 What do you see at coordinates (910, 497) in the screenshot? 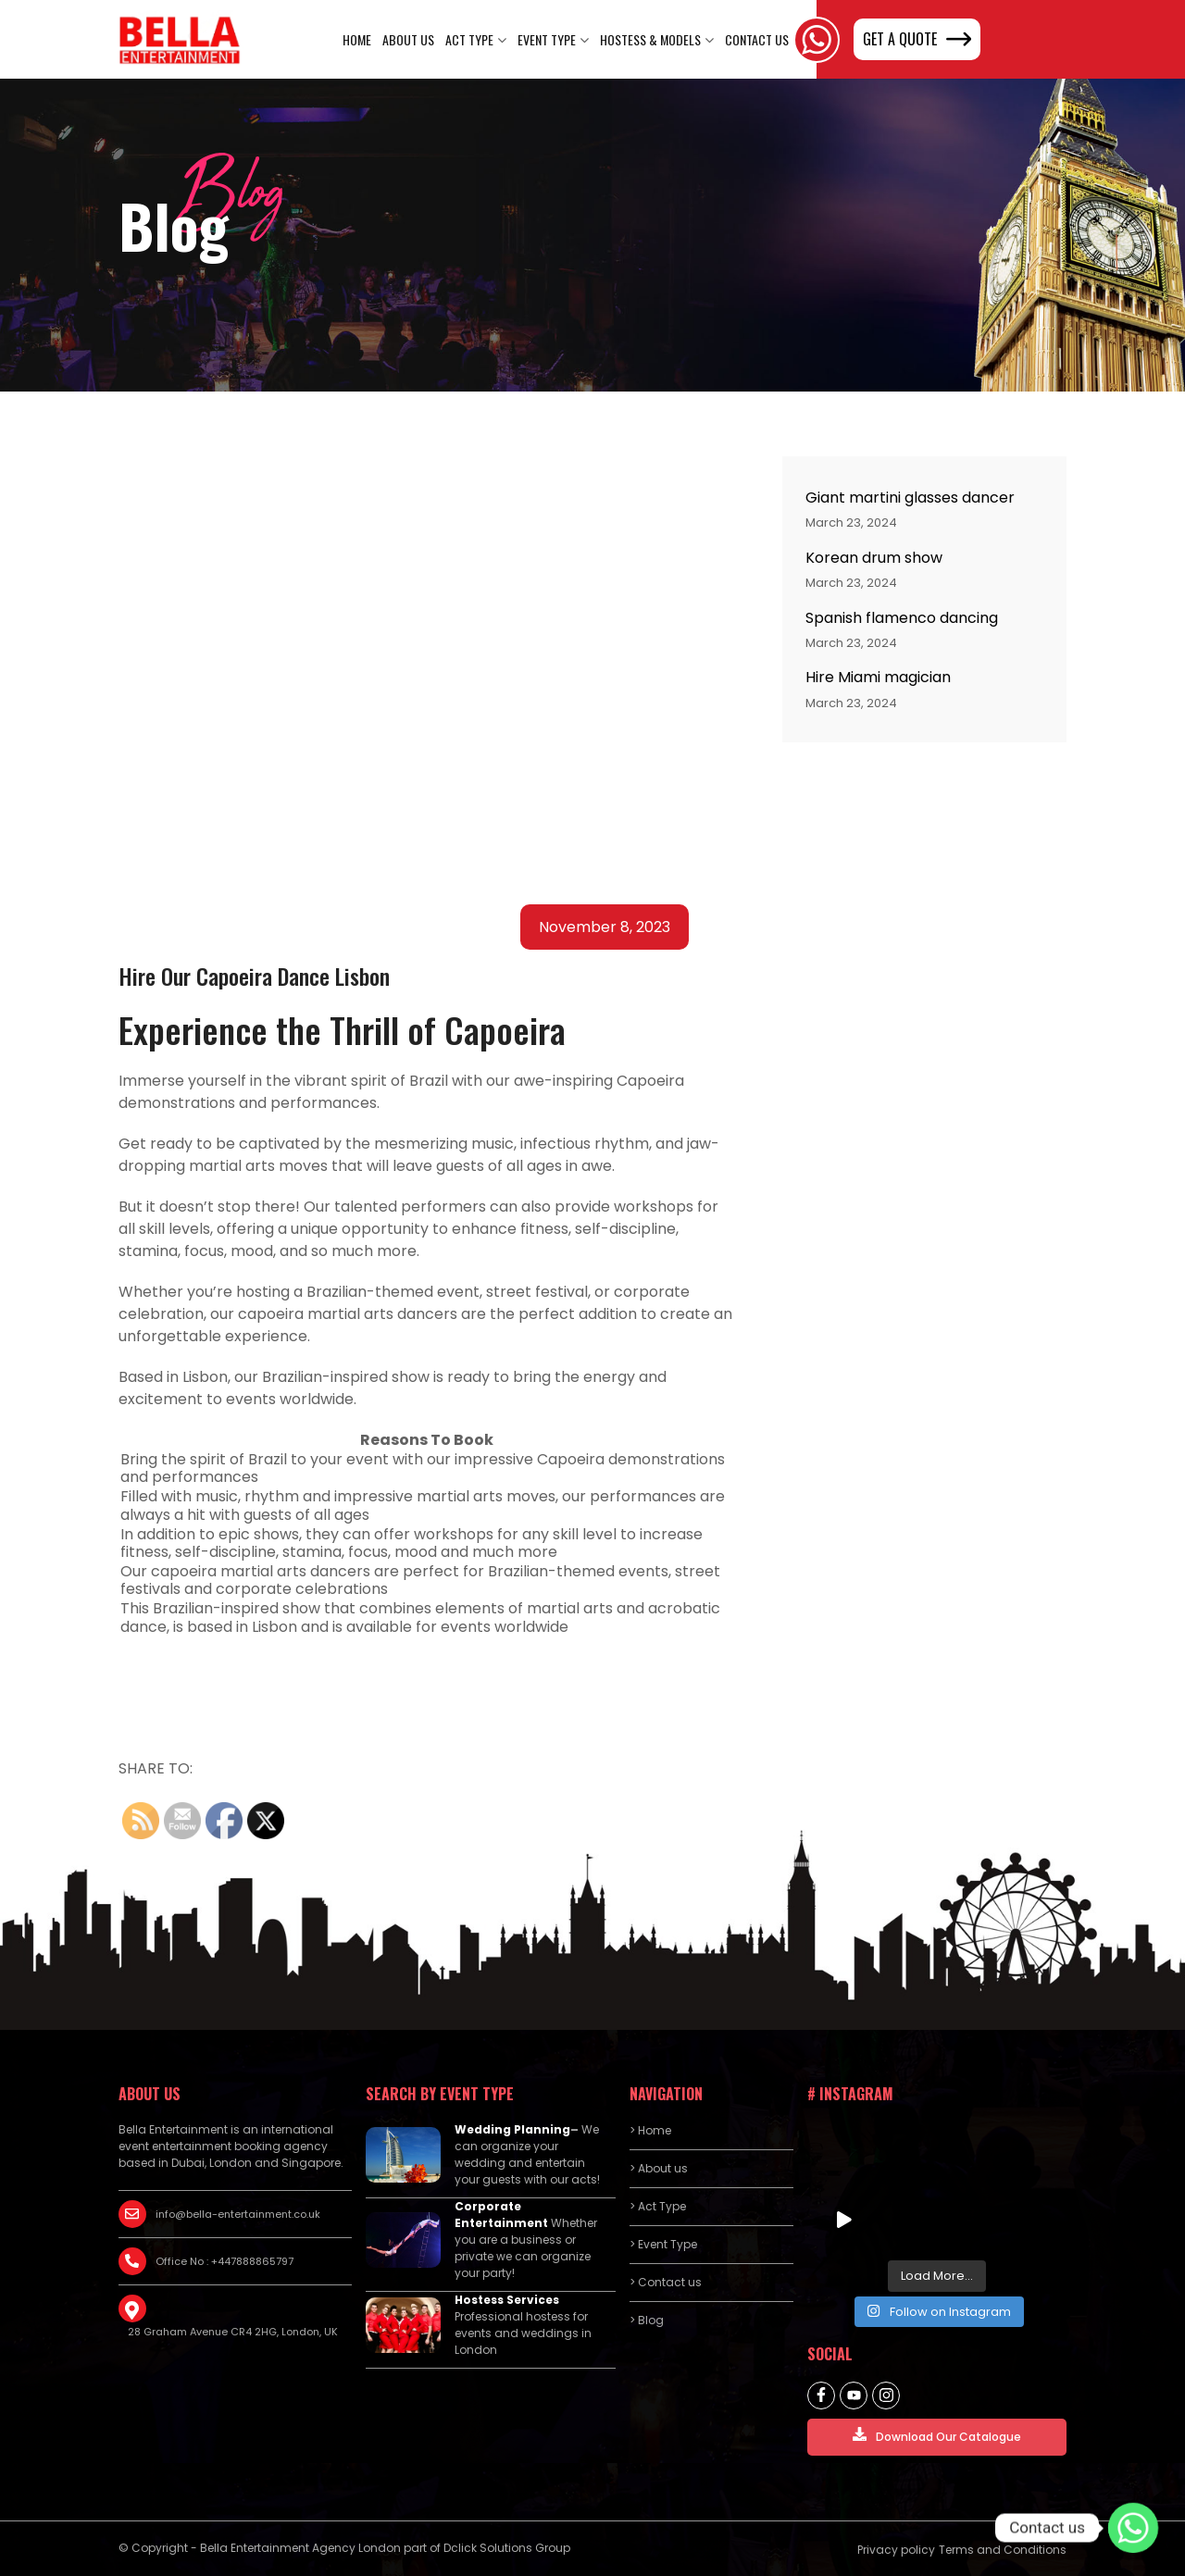
I see `Giant martini glasses dancer` at bounding box center [910, 497].